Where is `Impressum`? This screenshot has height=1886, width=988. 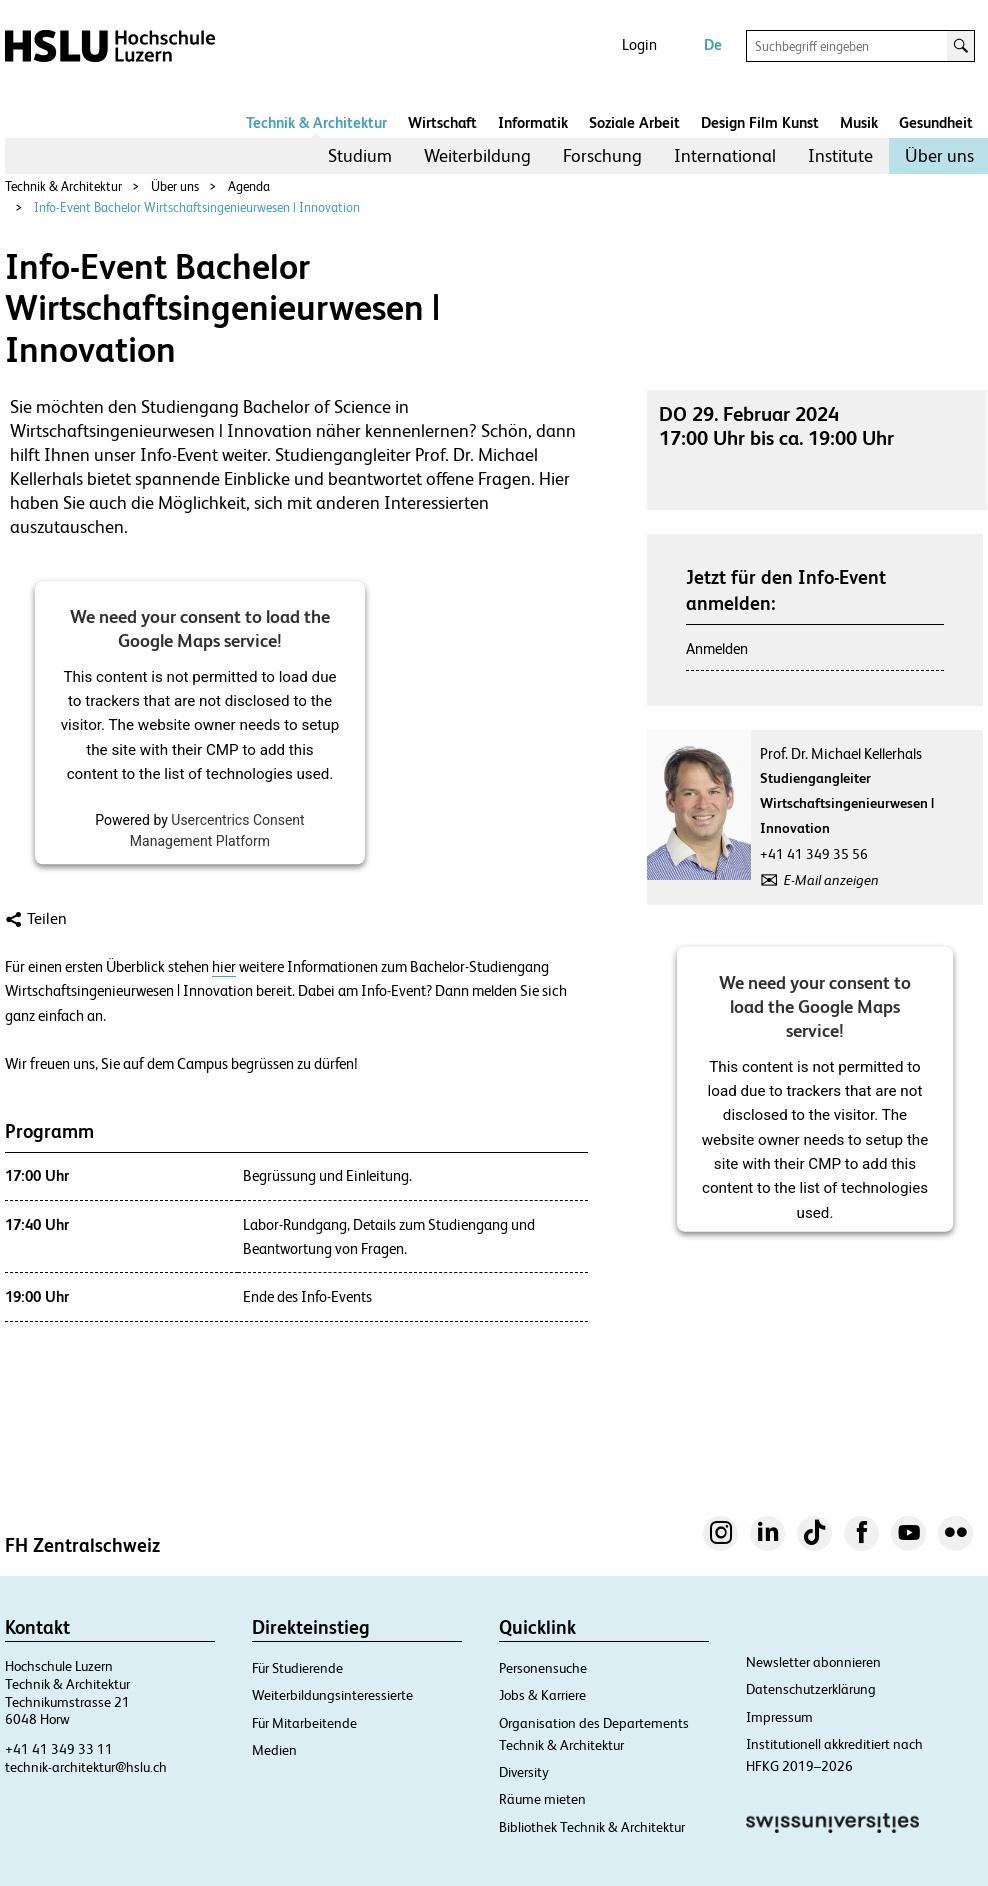 Impressum is located at coordinates (779, 1717).